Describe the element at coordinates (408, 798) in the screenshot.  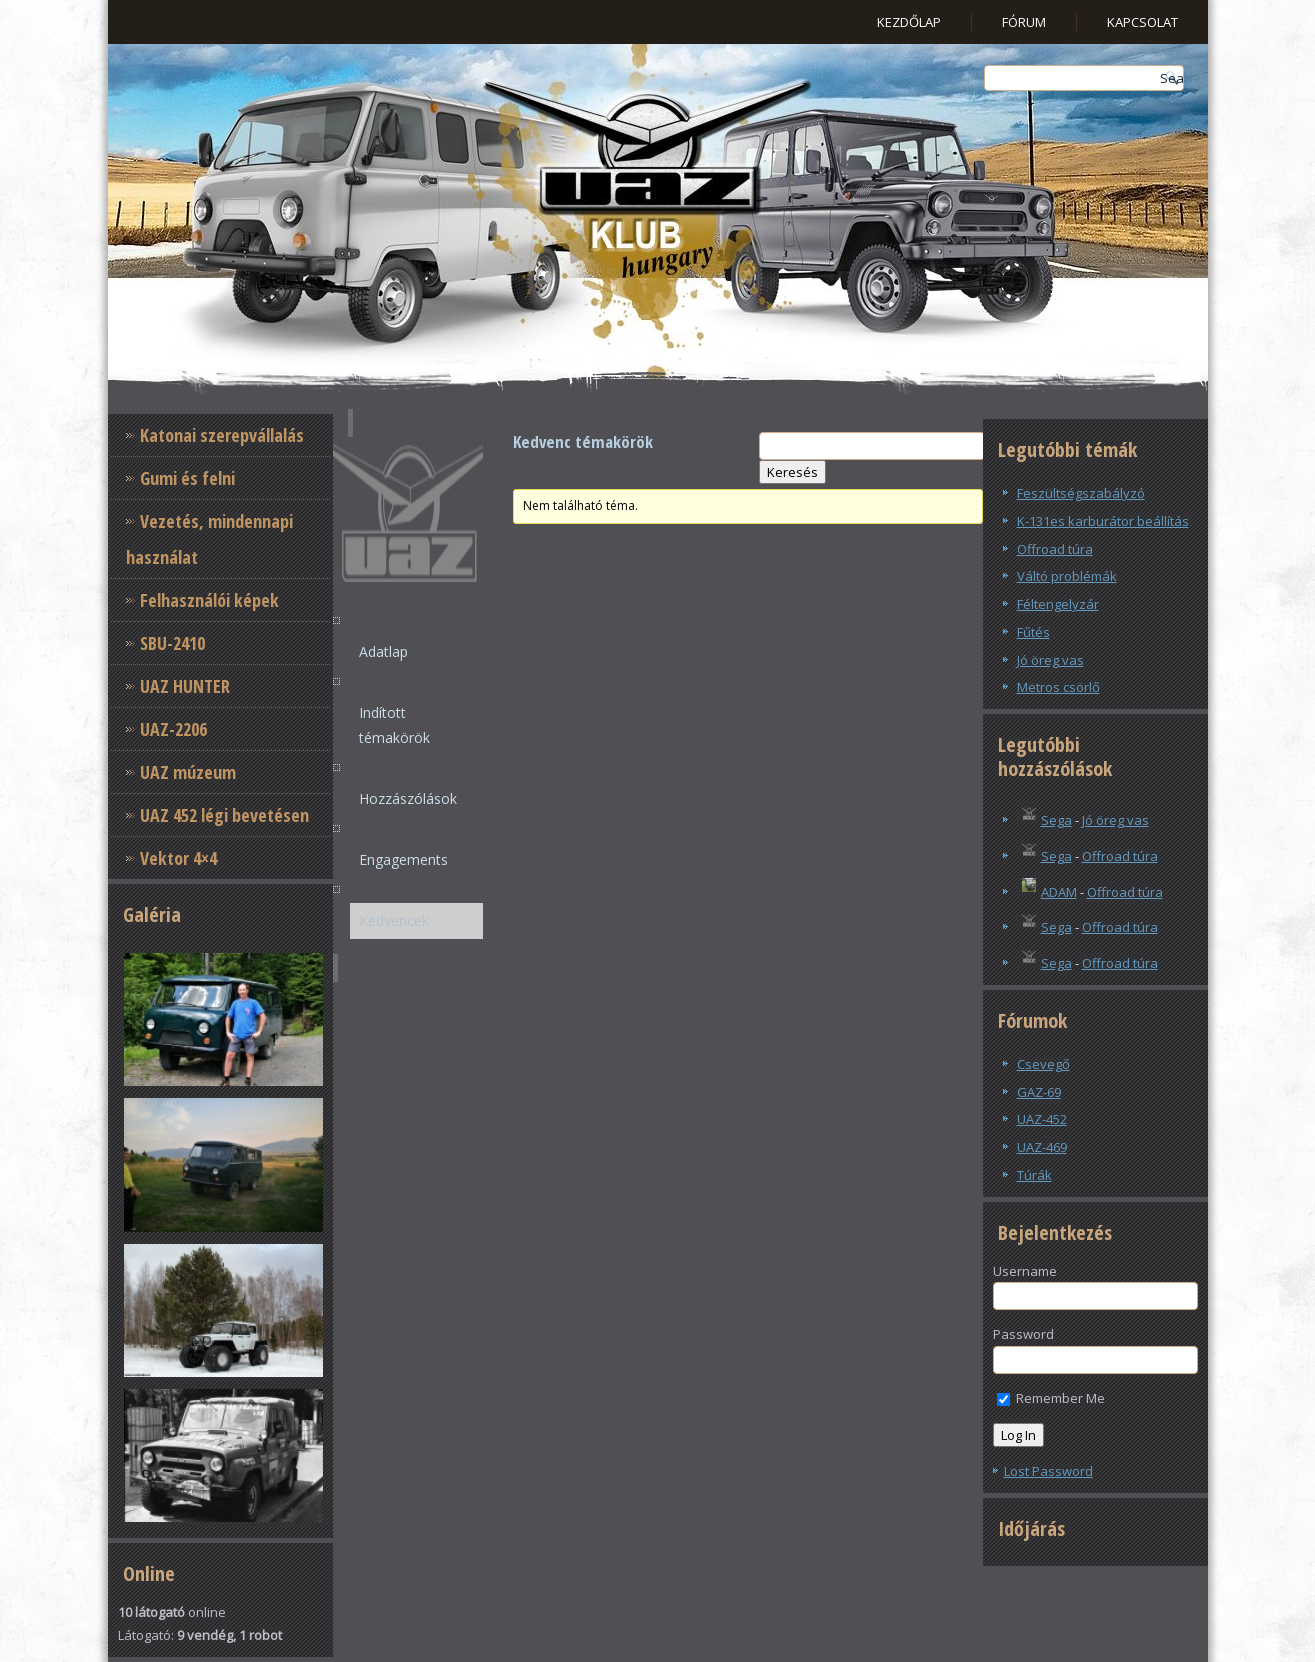
I see `Hozzászólások` at that location.